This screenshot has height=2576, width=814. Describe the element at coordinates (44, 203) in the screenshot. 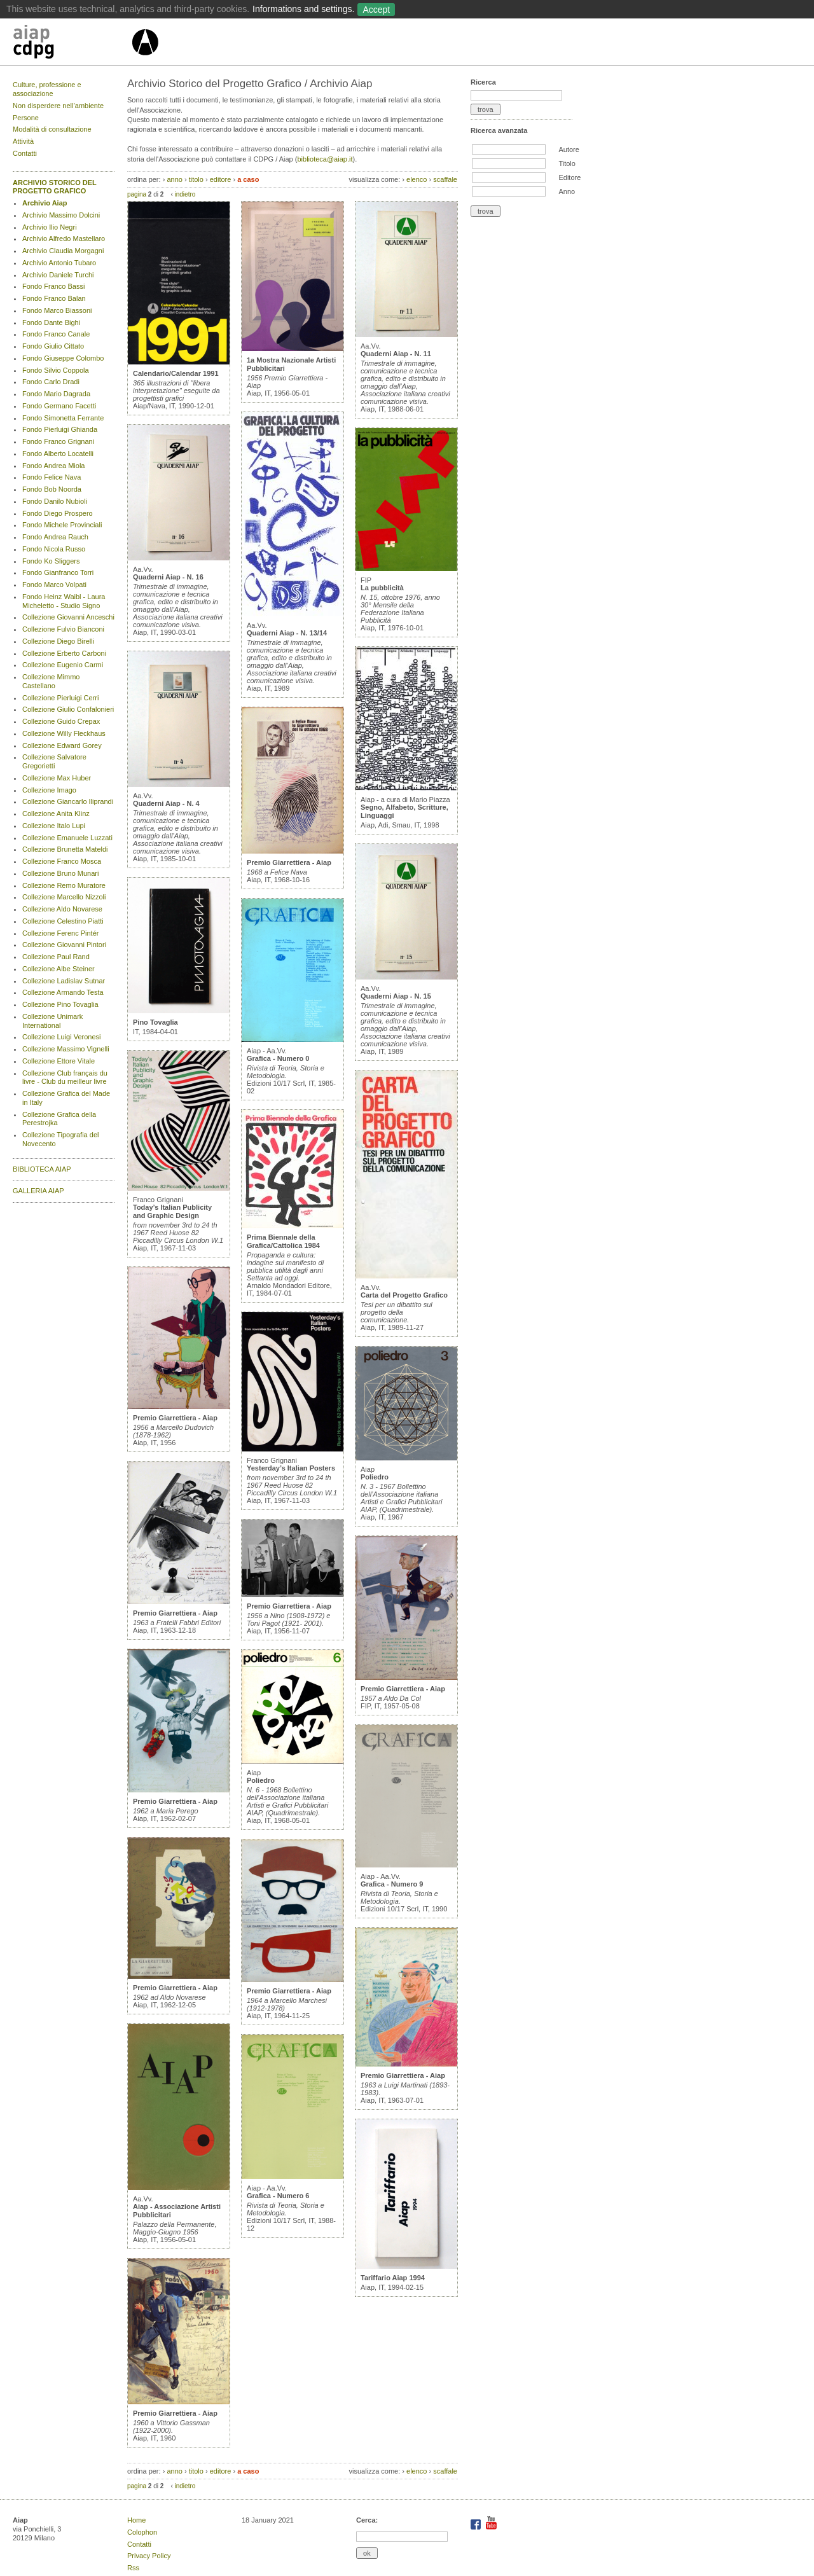

I see `Archivio Aiap` at that location.